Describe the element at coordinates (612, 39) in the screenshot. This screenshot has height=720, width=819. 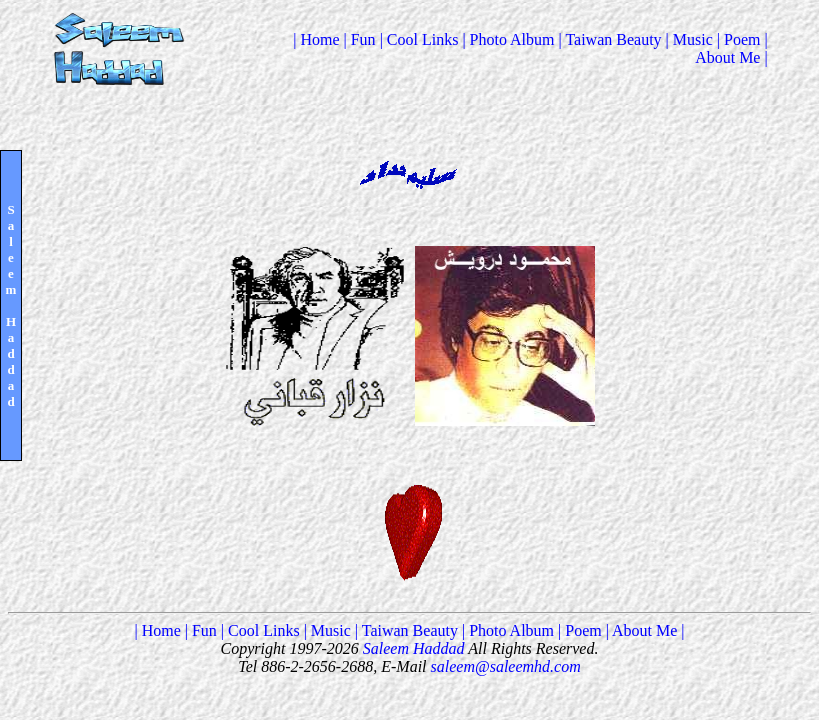
I see `| Taiwan Beauty` at that location.